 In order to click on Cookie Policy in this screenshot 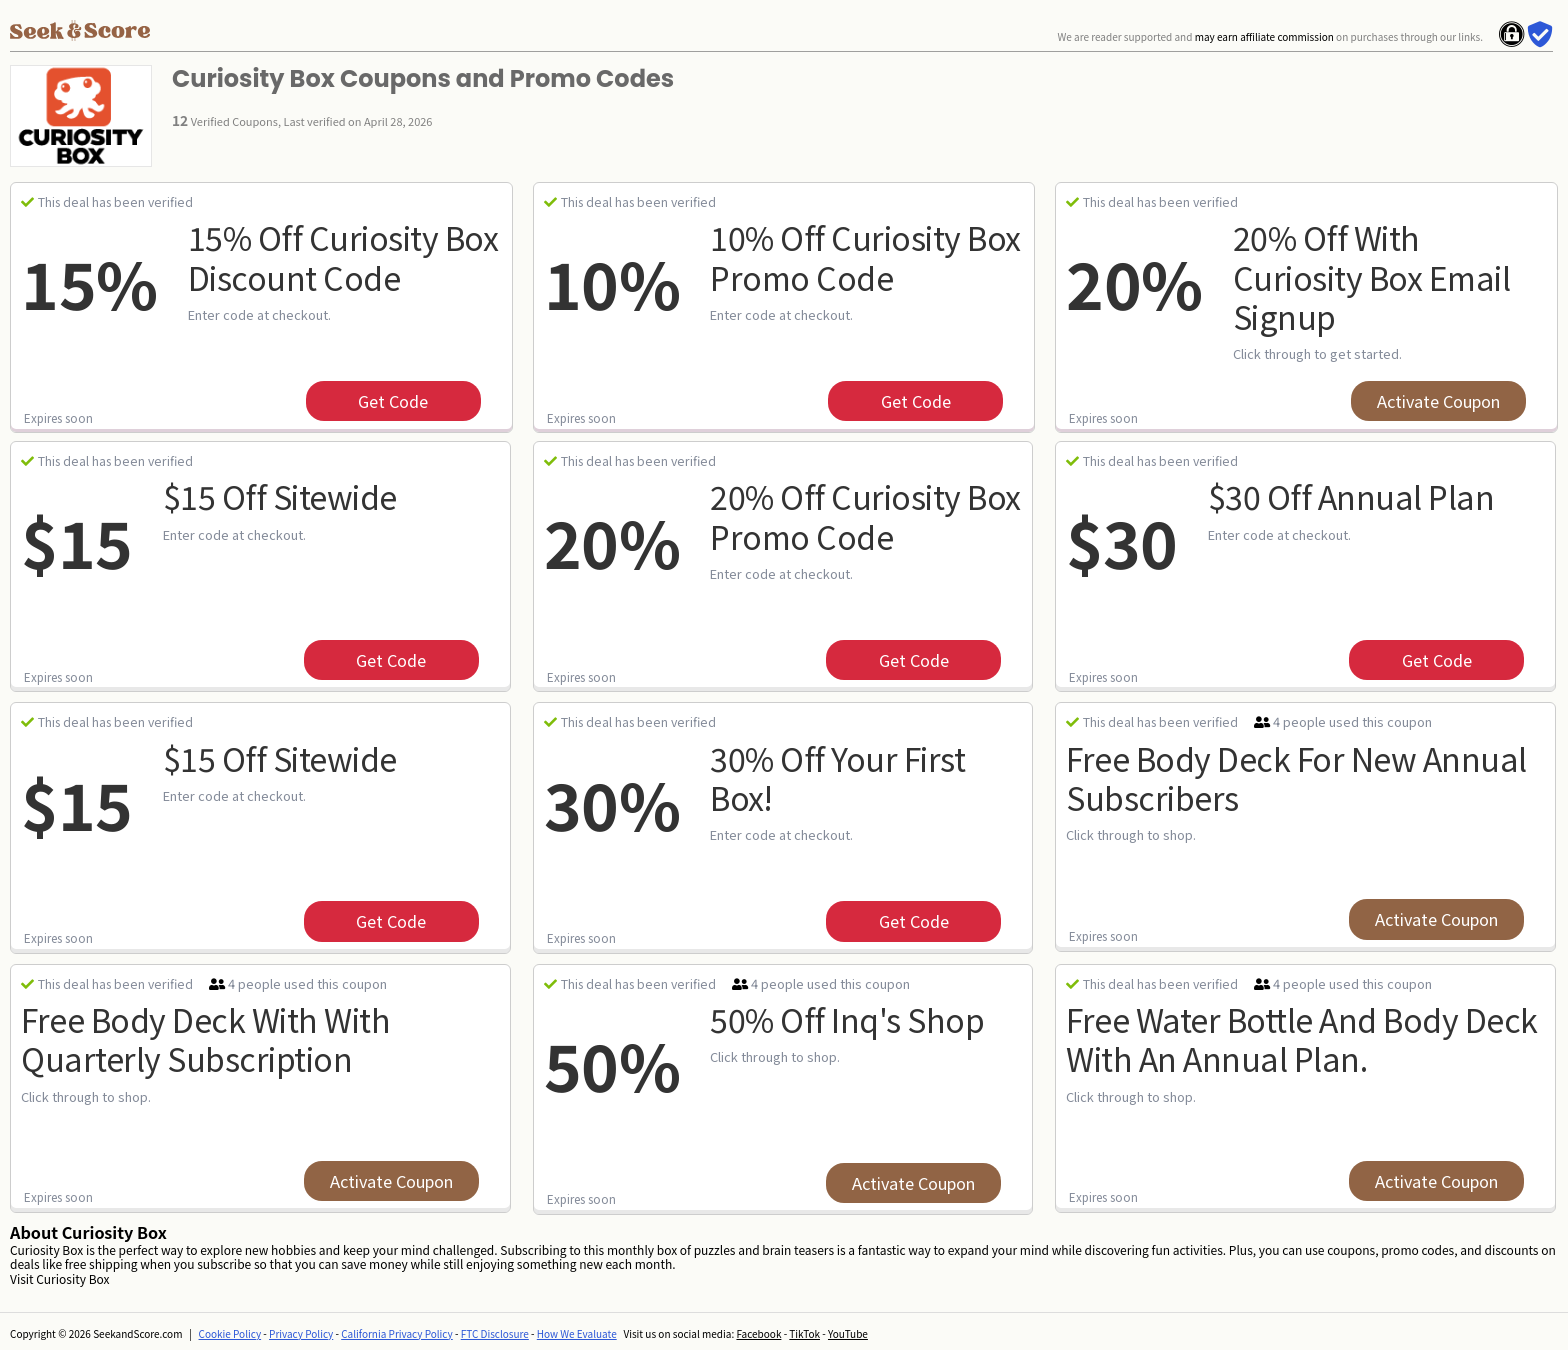, I will do `click(230, 1333)`.